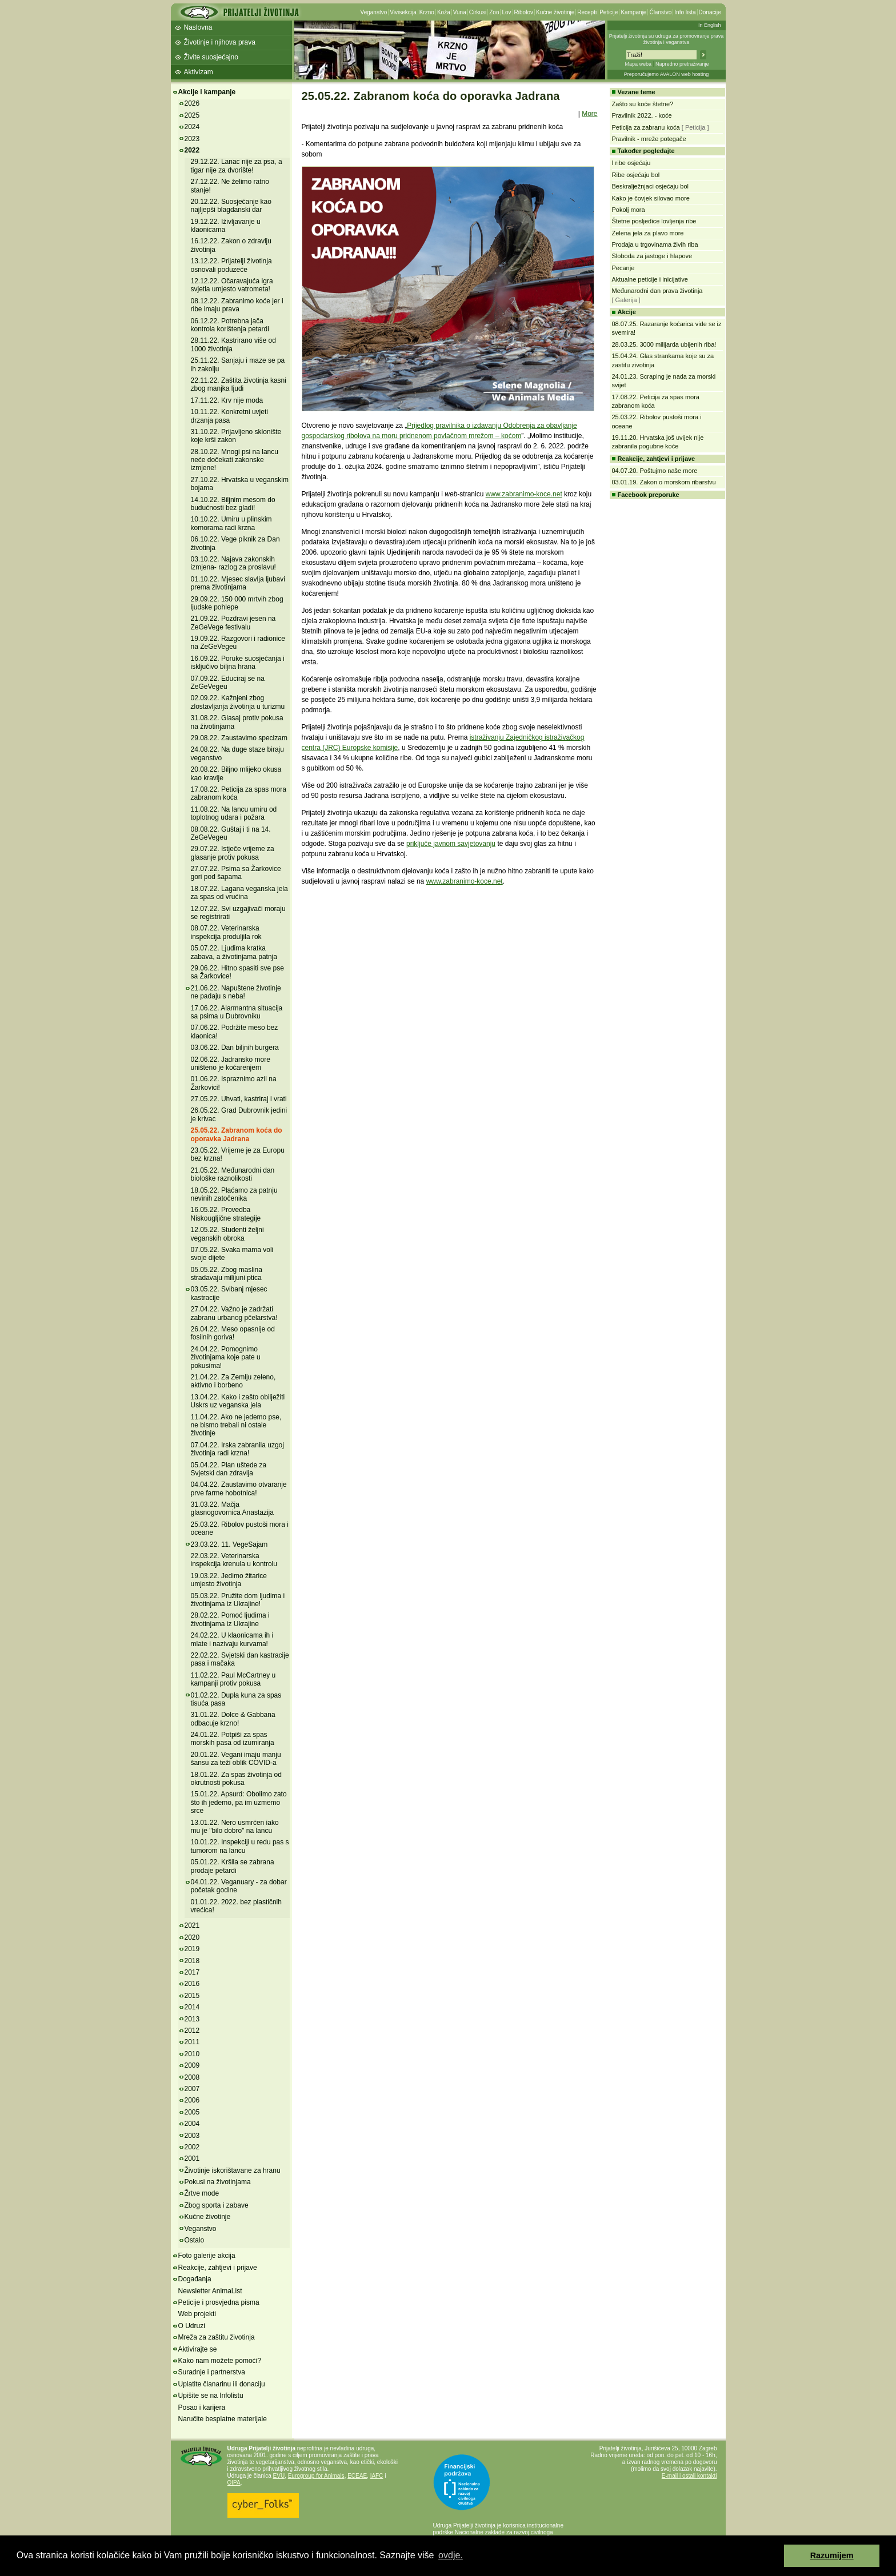  Describe the element at coordinates (219, 42) in the screenshot. I see `Životinje i njihova prava` at that location.